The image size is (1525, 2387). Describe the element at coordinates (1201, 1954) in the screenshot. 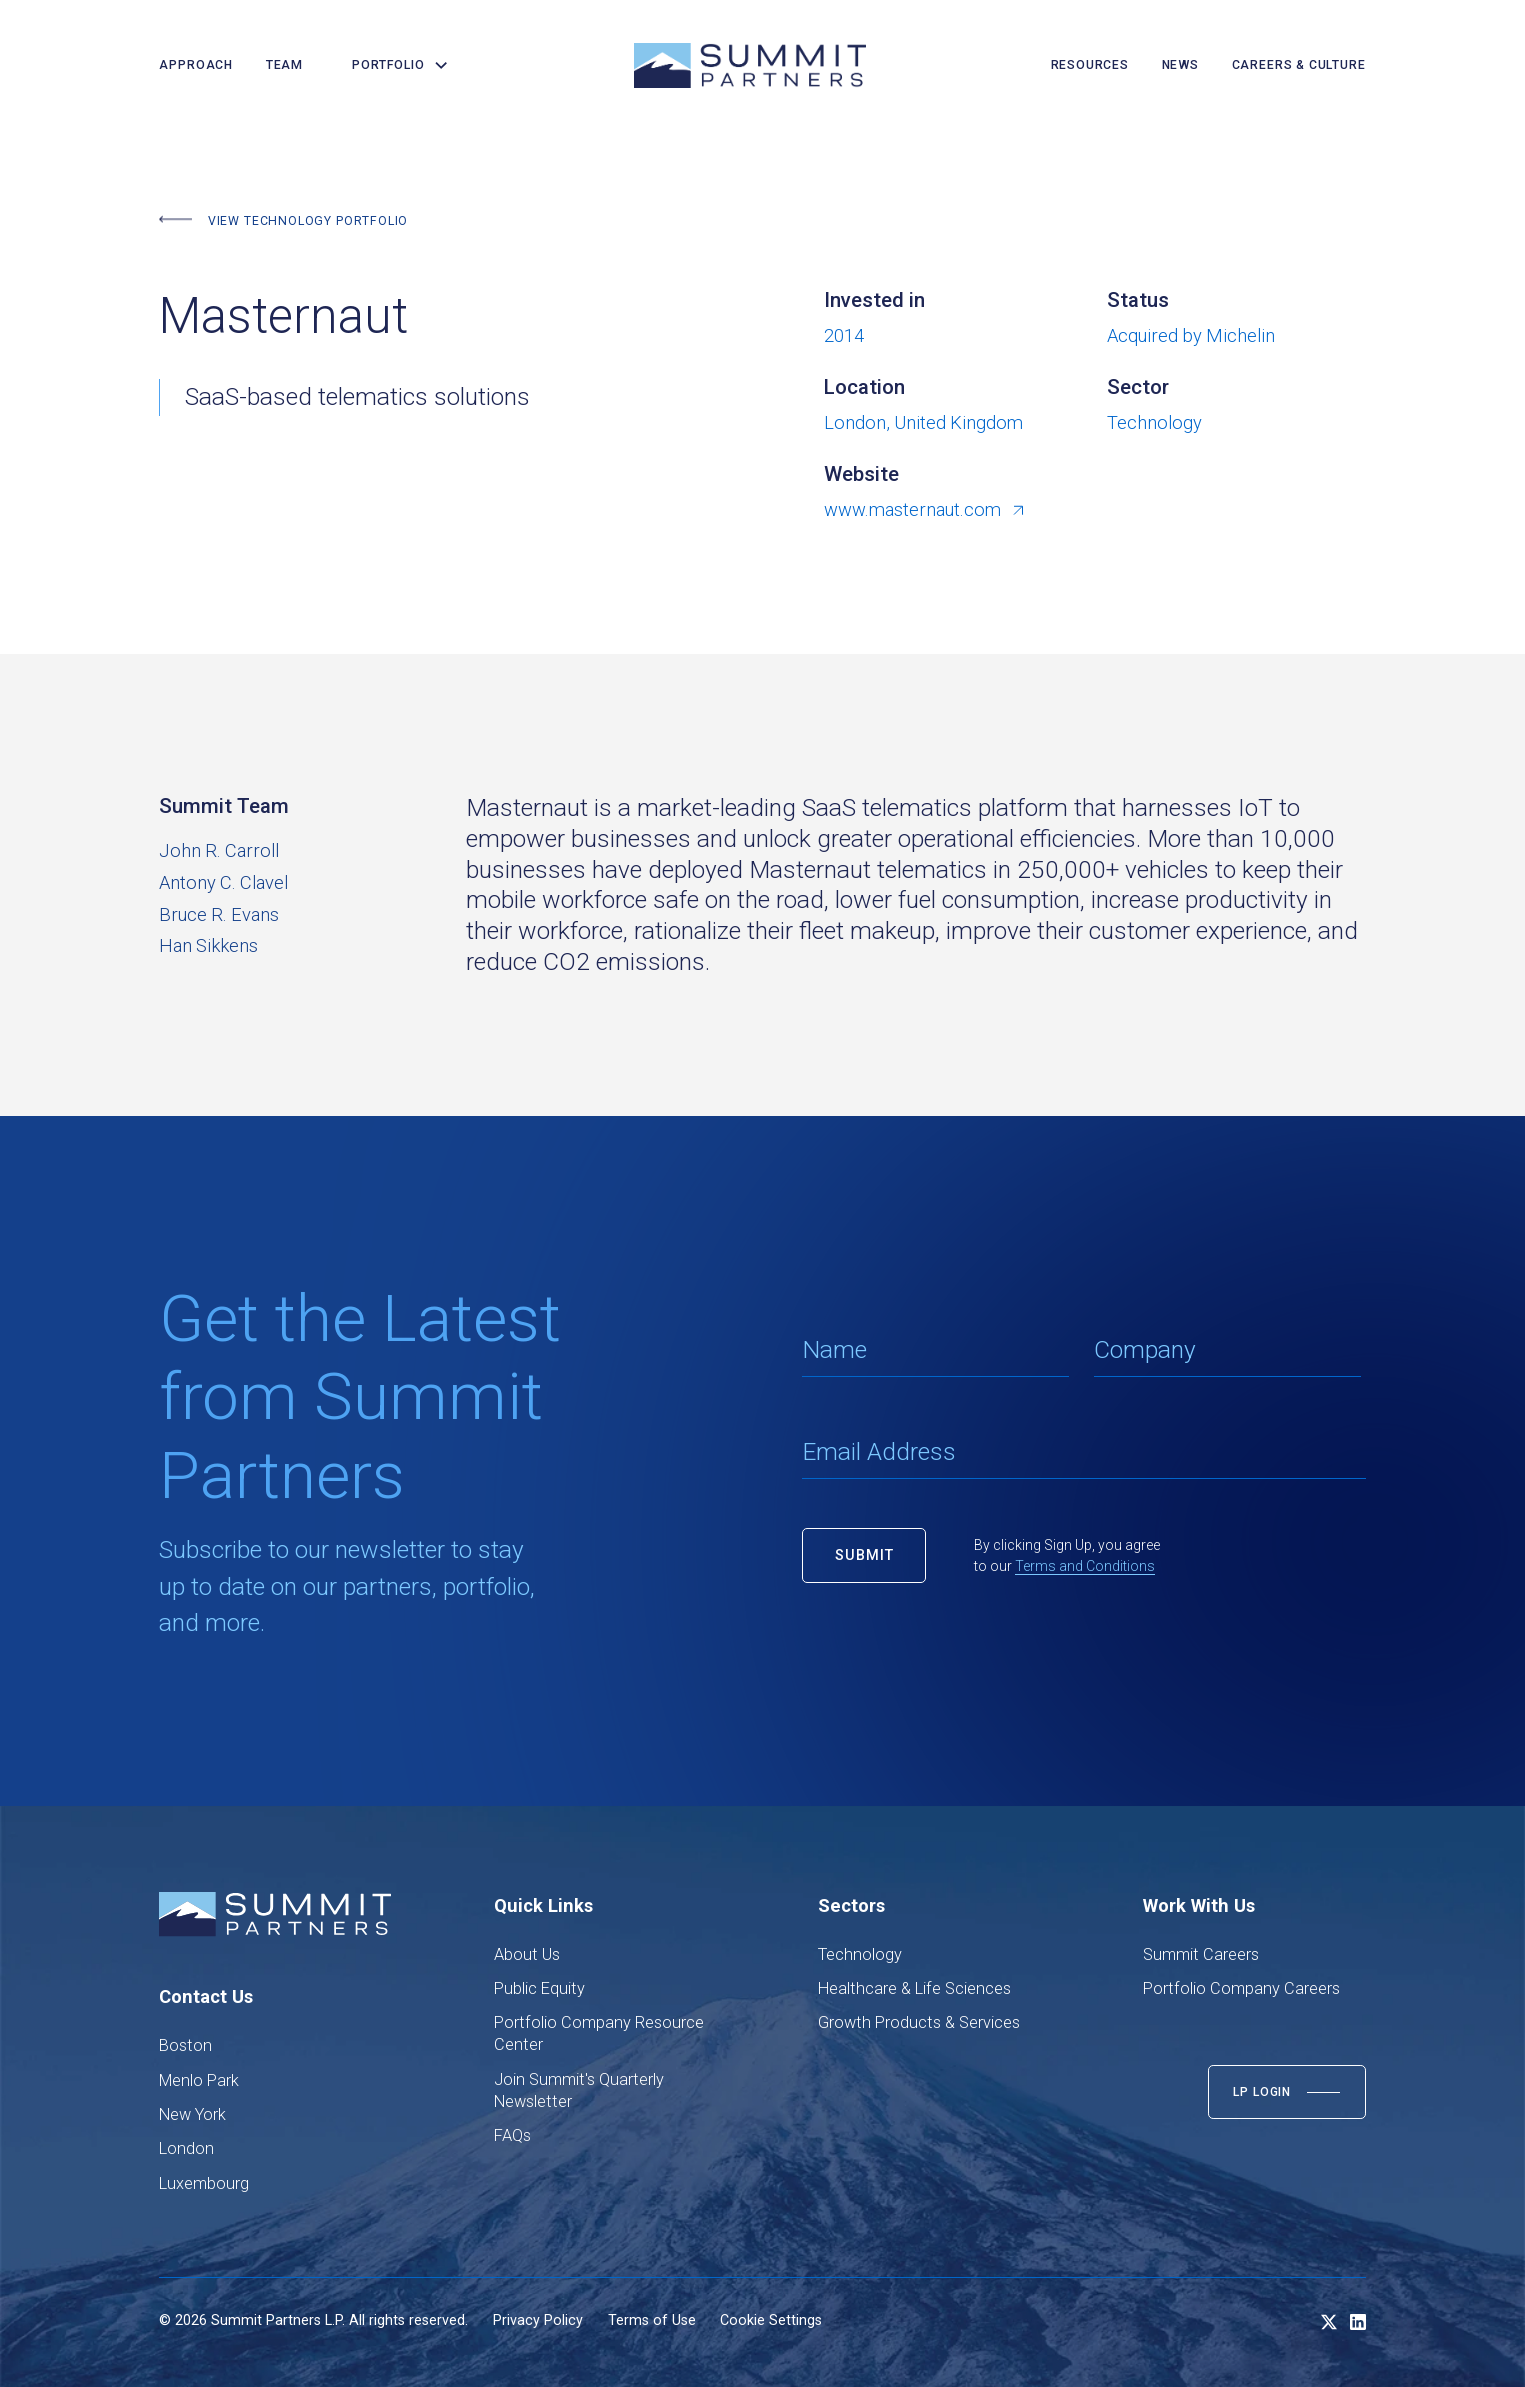

I see `Summit Careers` at that location.